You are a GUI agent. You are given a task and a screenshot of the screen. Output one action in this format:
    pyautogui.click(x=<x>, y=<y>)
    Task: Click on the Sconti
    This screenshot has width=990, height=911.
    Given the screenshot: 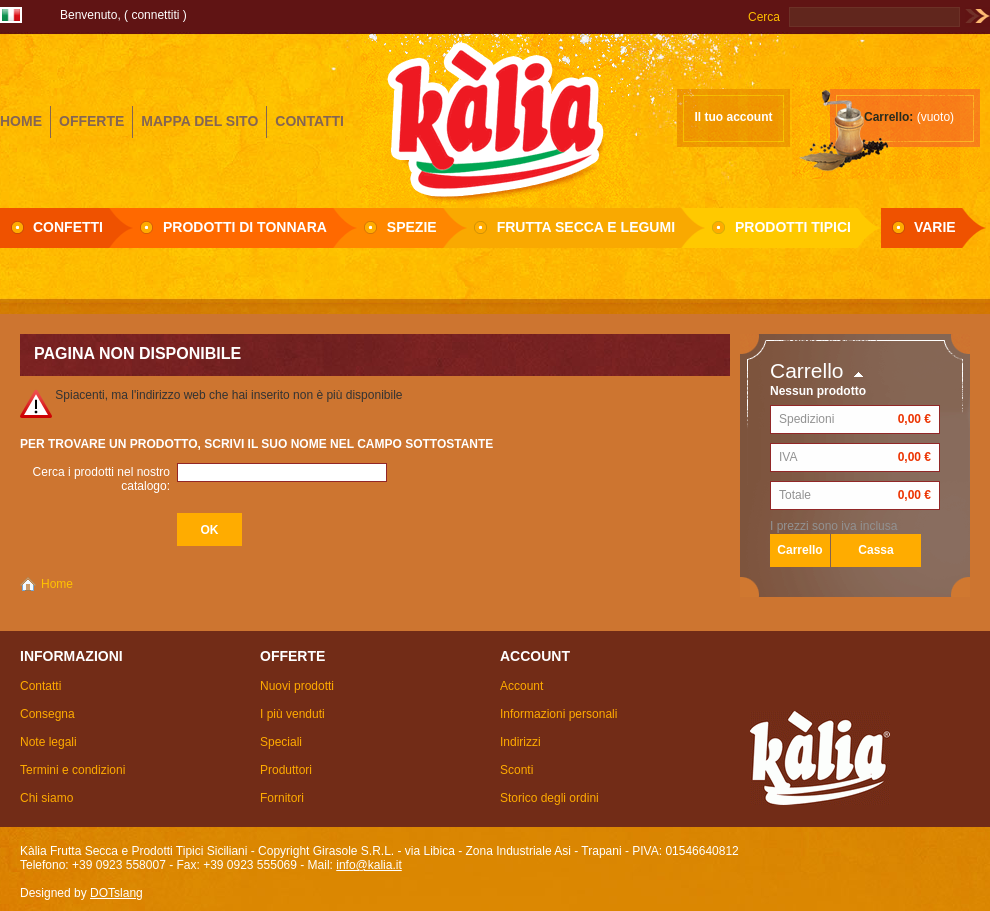 What is the action you would take?
    pyautogui.click(x=516, y=770)
    